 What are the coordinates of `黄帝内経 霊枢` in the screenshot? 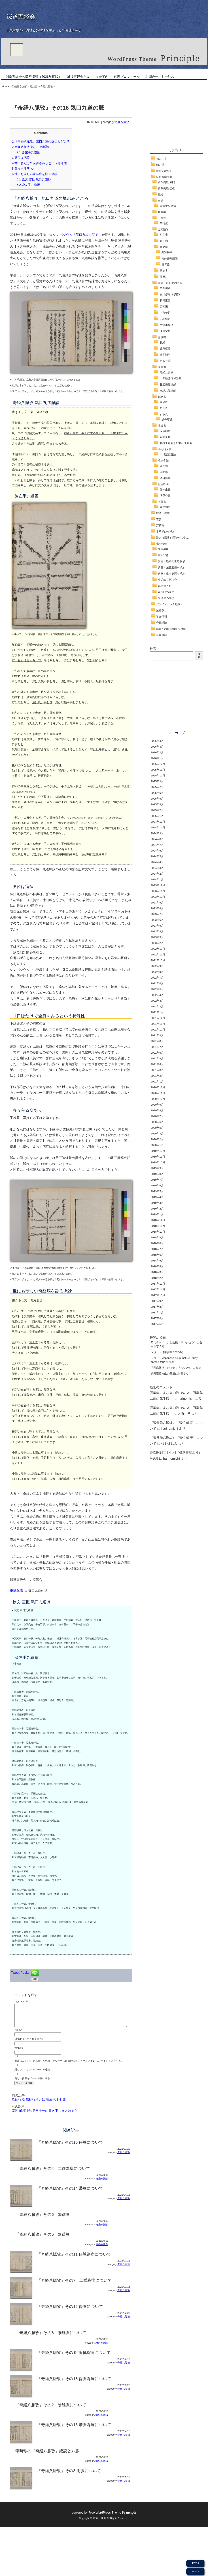 It's located at (166, 188).